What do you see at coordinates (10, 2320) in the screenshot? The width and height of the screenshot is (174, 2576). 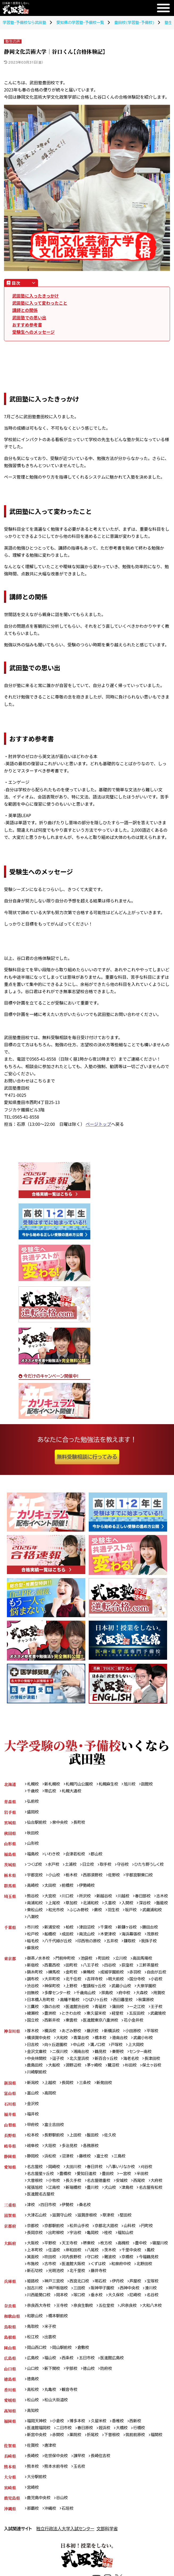 I see `奈良県` at bounding box center [10, 2320].